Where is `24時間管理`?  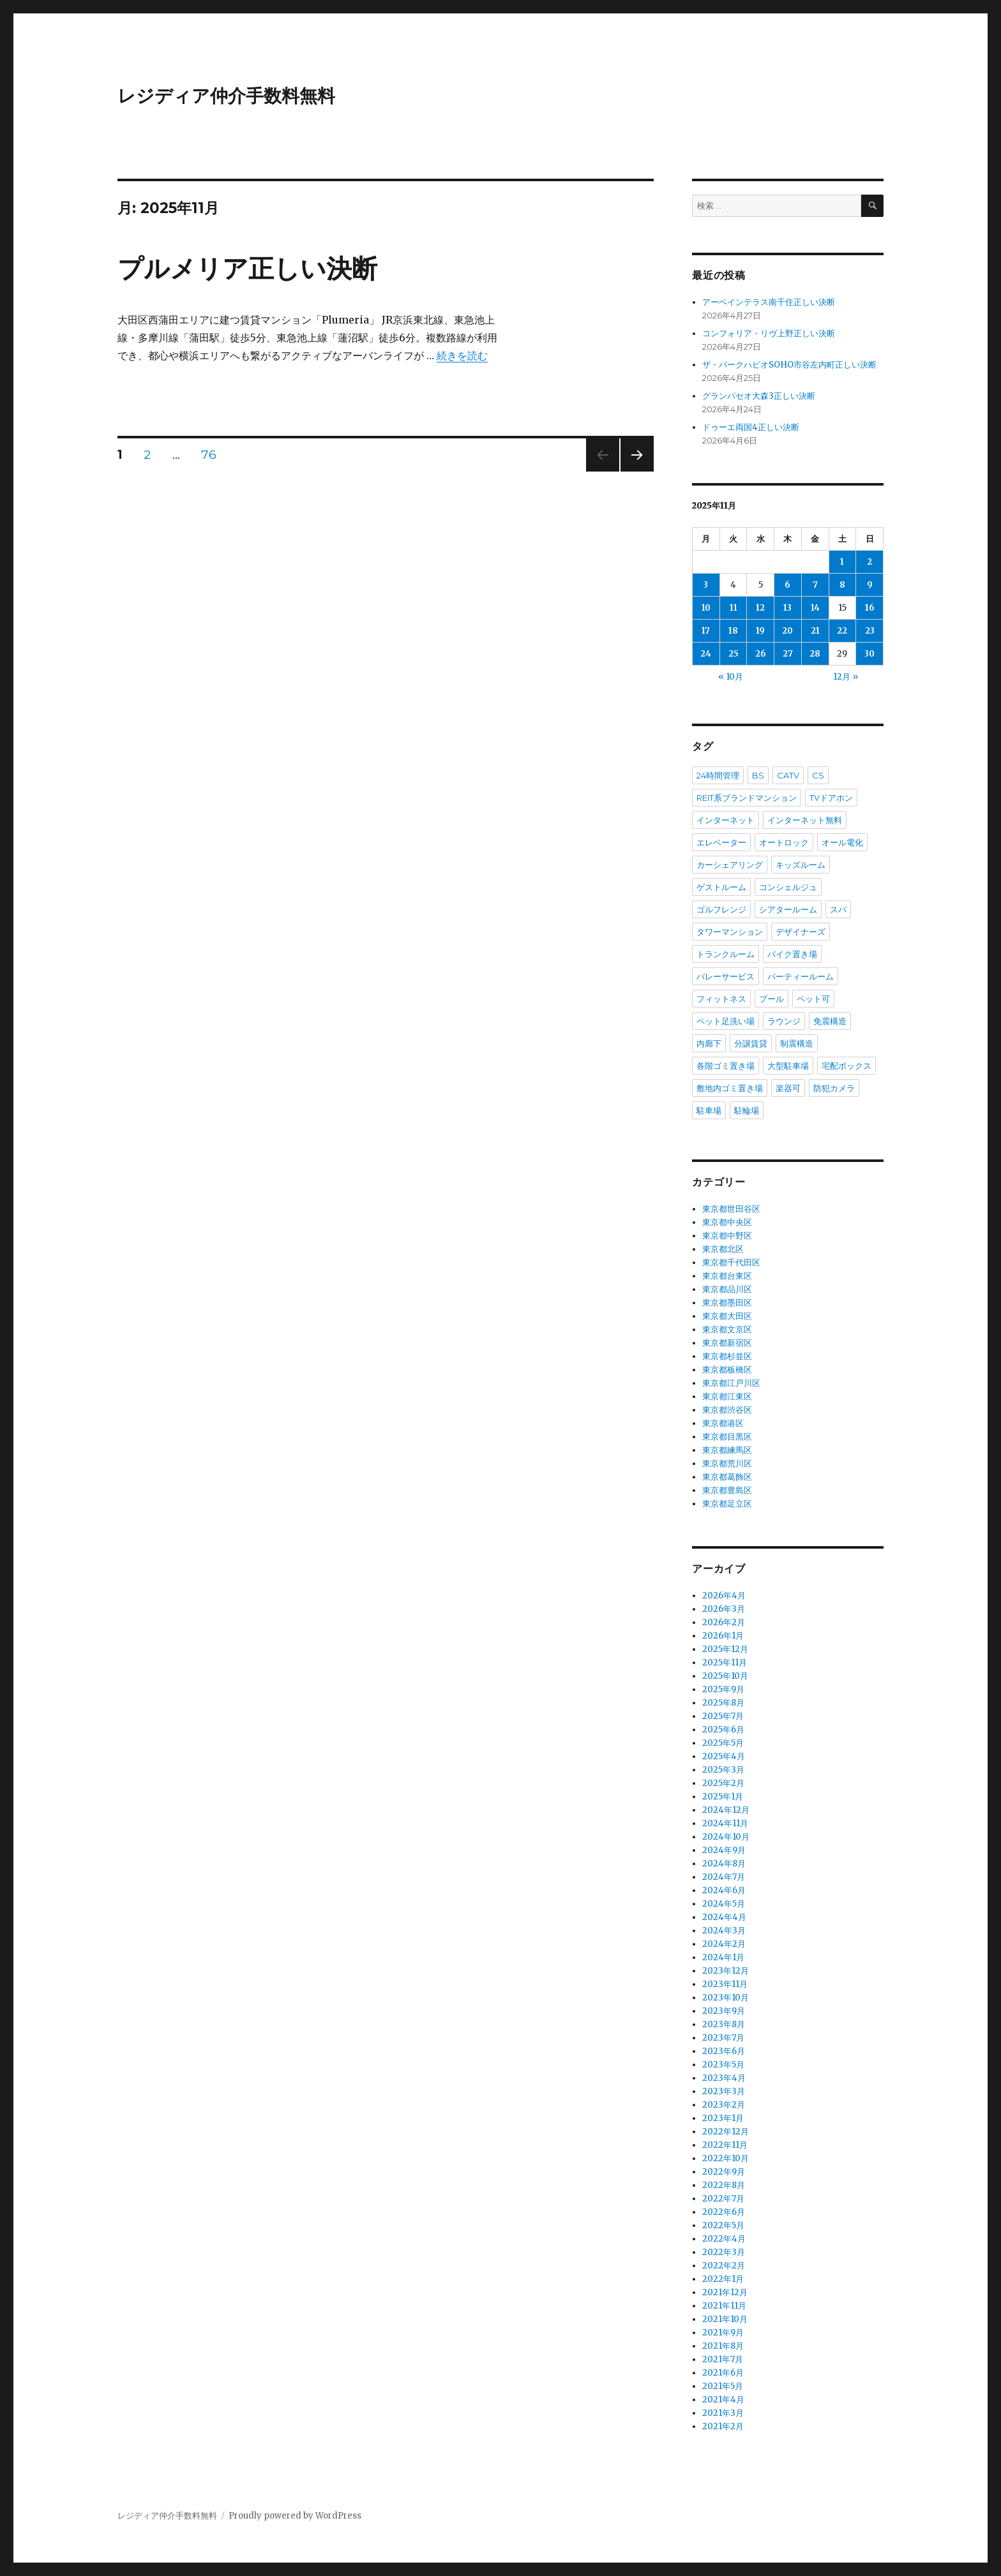 24時間管理 is located at coordinates (717, 775).